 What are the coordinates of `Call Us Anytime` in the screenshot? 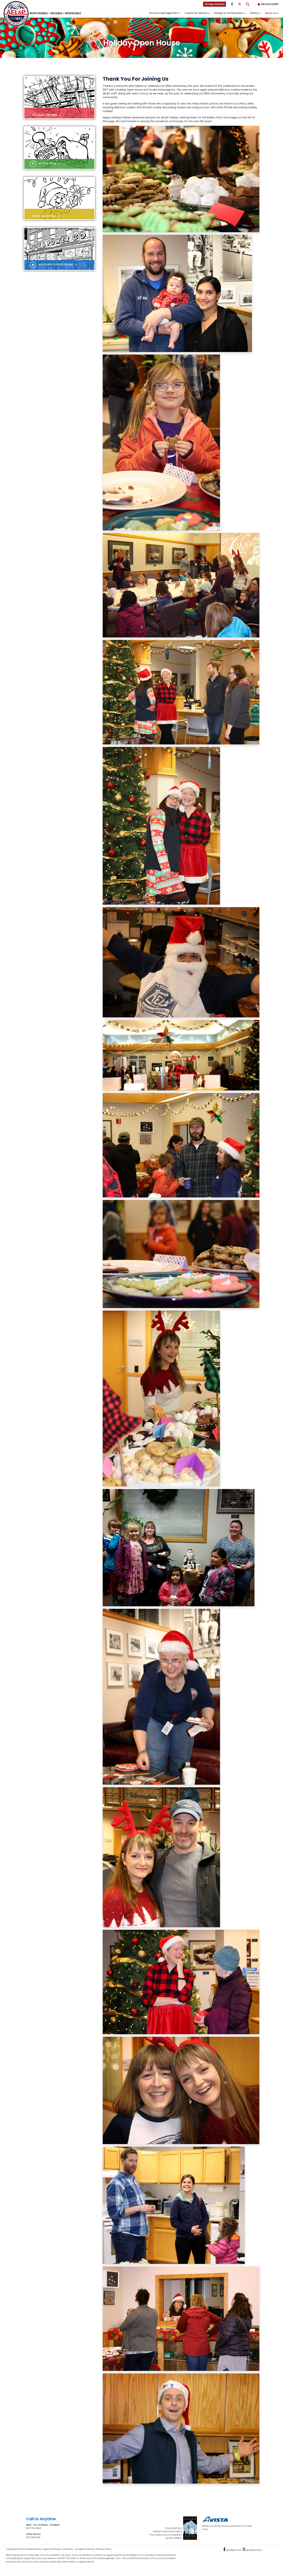 It's located at (41, 2519).